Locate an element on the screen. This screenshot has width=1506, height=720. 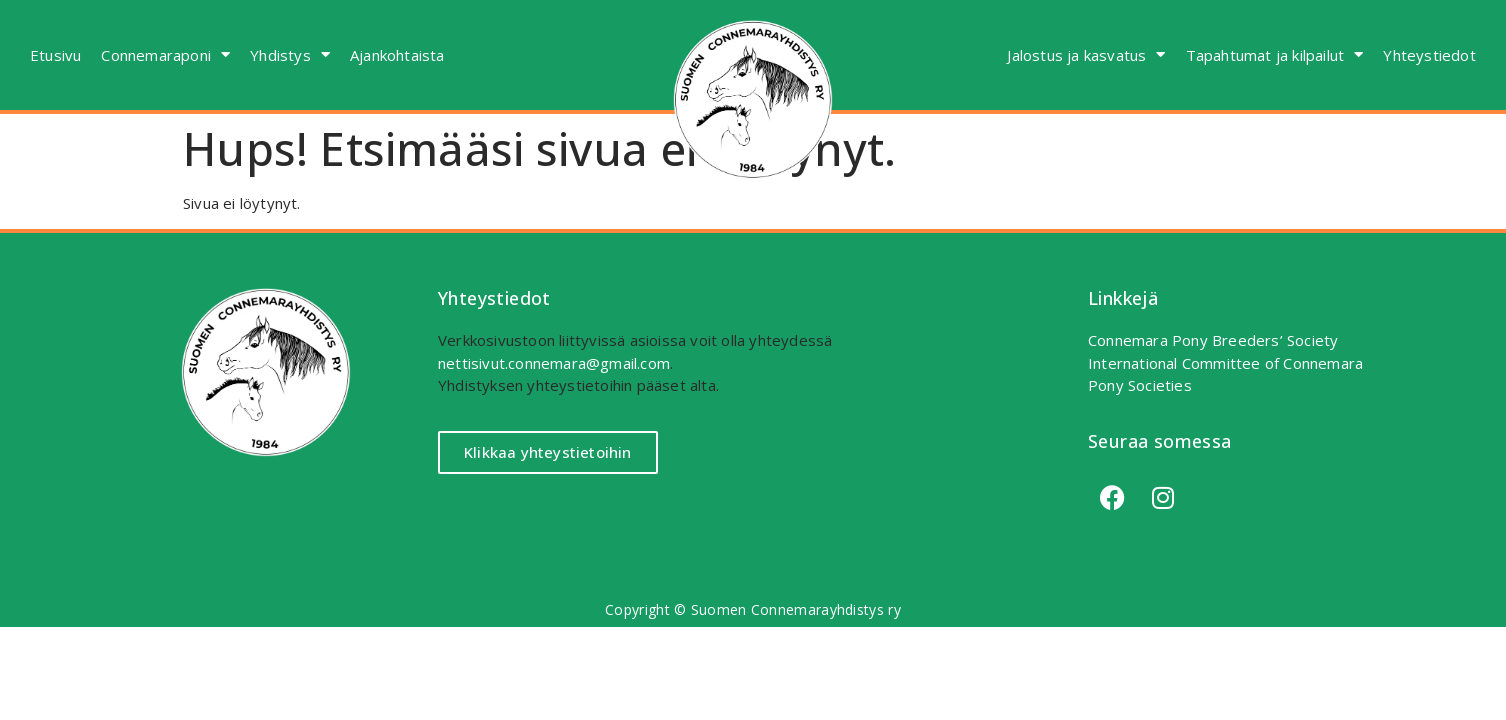
Yhdistys is located at coordinates (290, 54).